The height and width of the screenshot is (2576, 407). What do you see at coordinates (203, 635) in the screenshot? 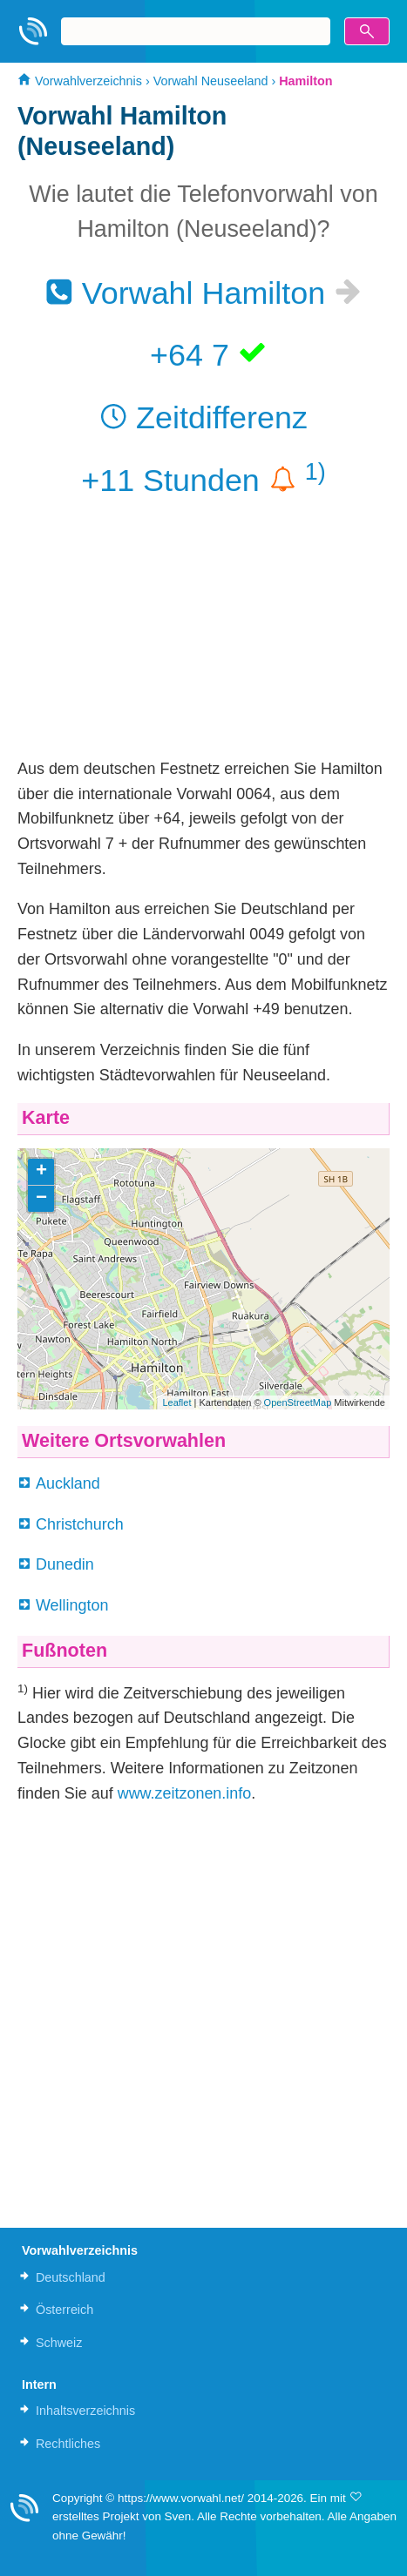
I see `[Advertisement]` at bounding box center [203, 635].